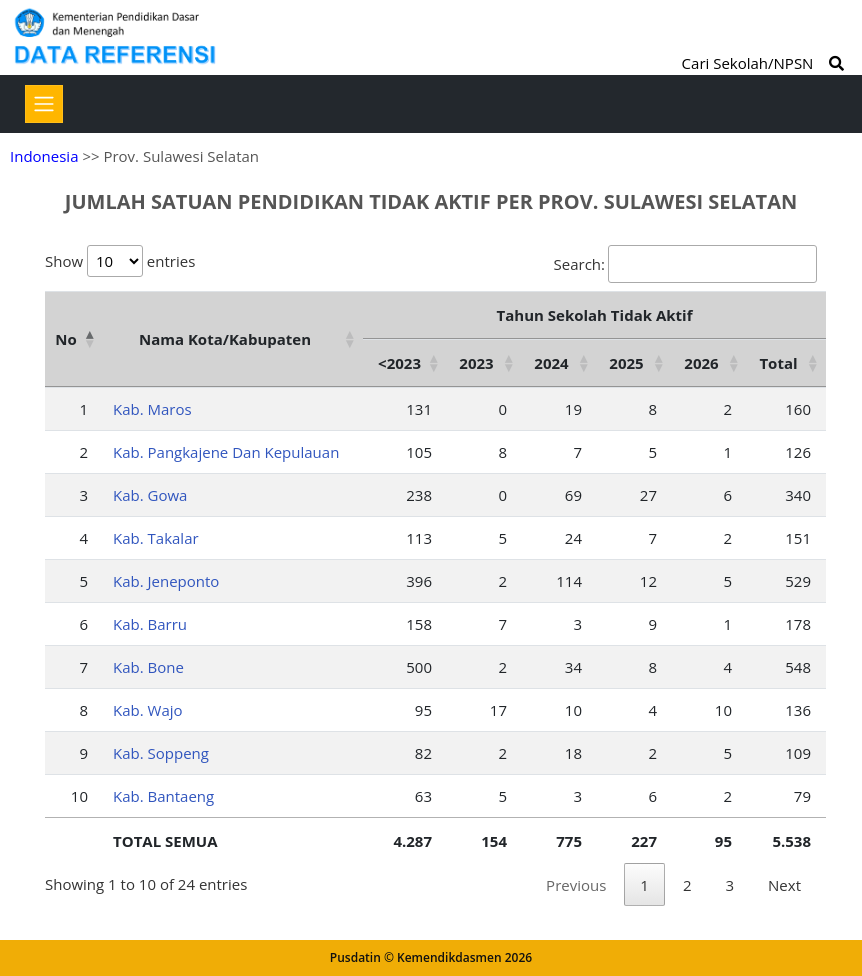 The width and height of the screenshot is (862, 976). What do you see at coordinates (626, 363) in the screenshot?
I see `2025 [2025: activate to sort column ascending]` at bounding box center [626, 363].